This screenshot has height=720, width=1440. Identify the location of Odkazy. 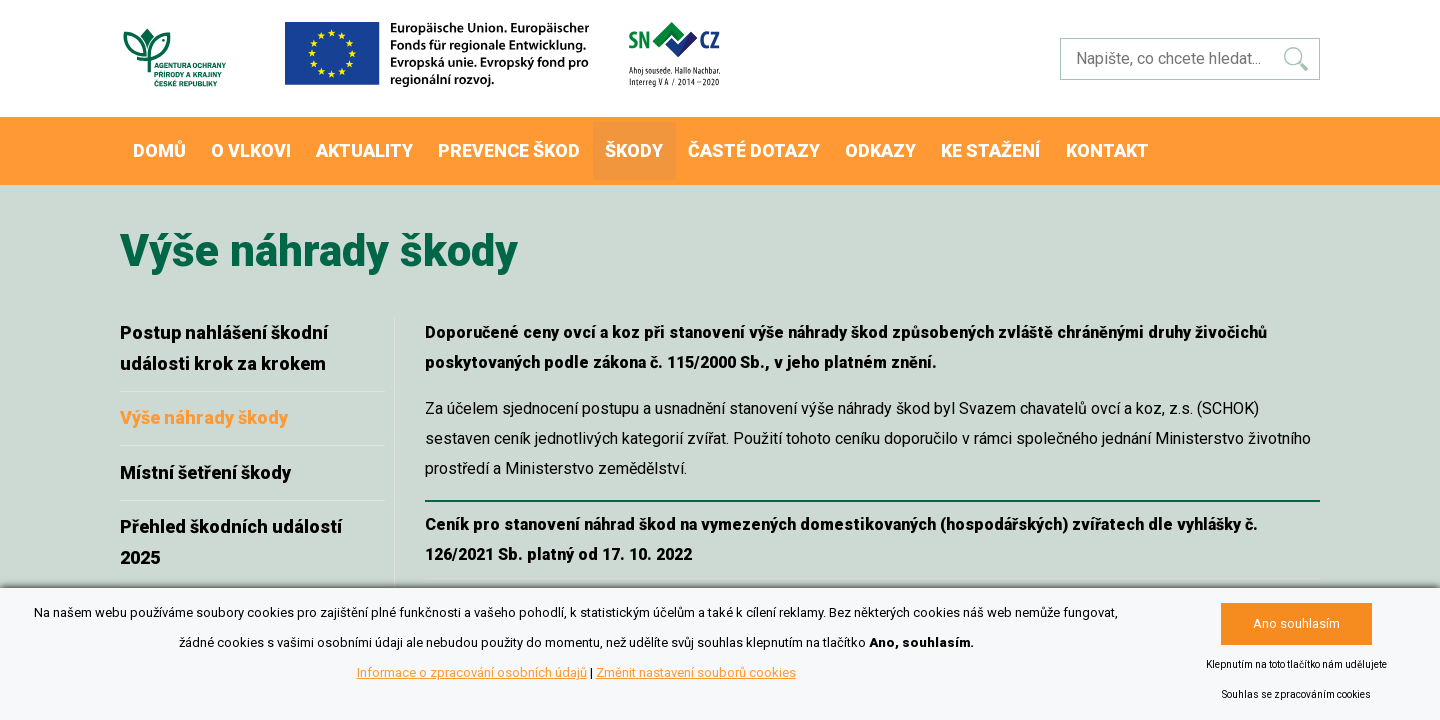
(930, 144).